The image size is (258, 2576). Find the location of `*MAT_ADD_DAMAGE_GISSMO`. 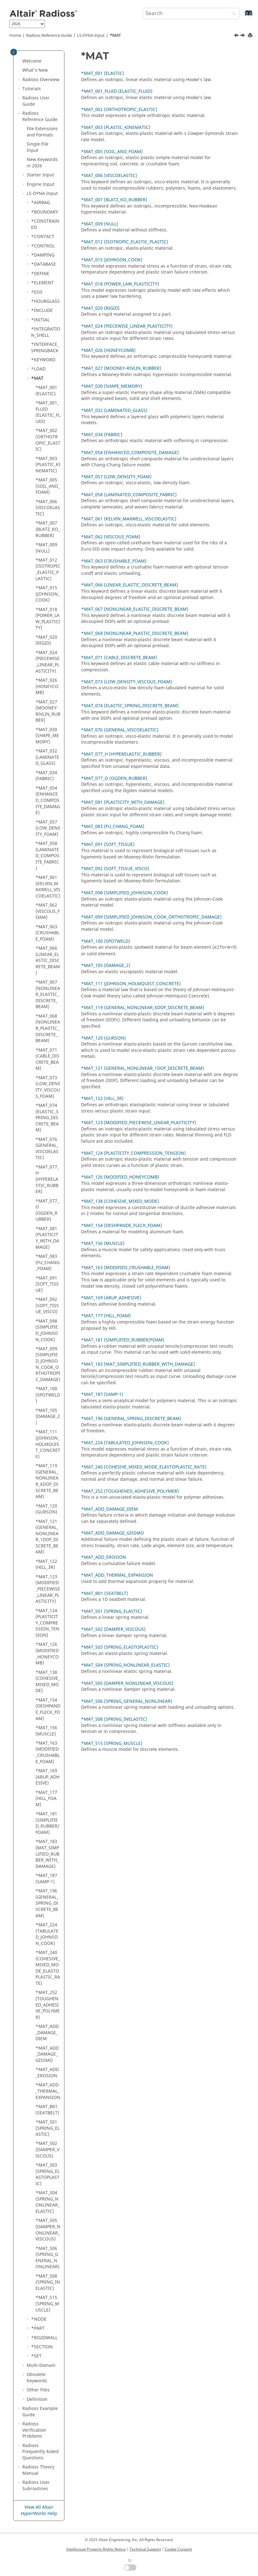

*MAT_ADD_DAMAGE_GISSMO is located at coordinates (47, 2054).